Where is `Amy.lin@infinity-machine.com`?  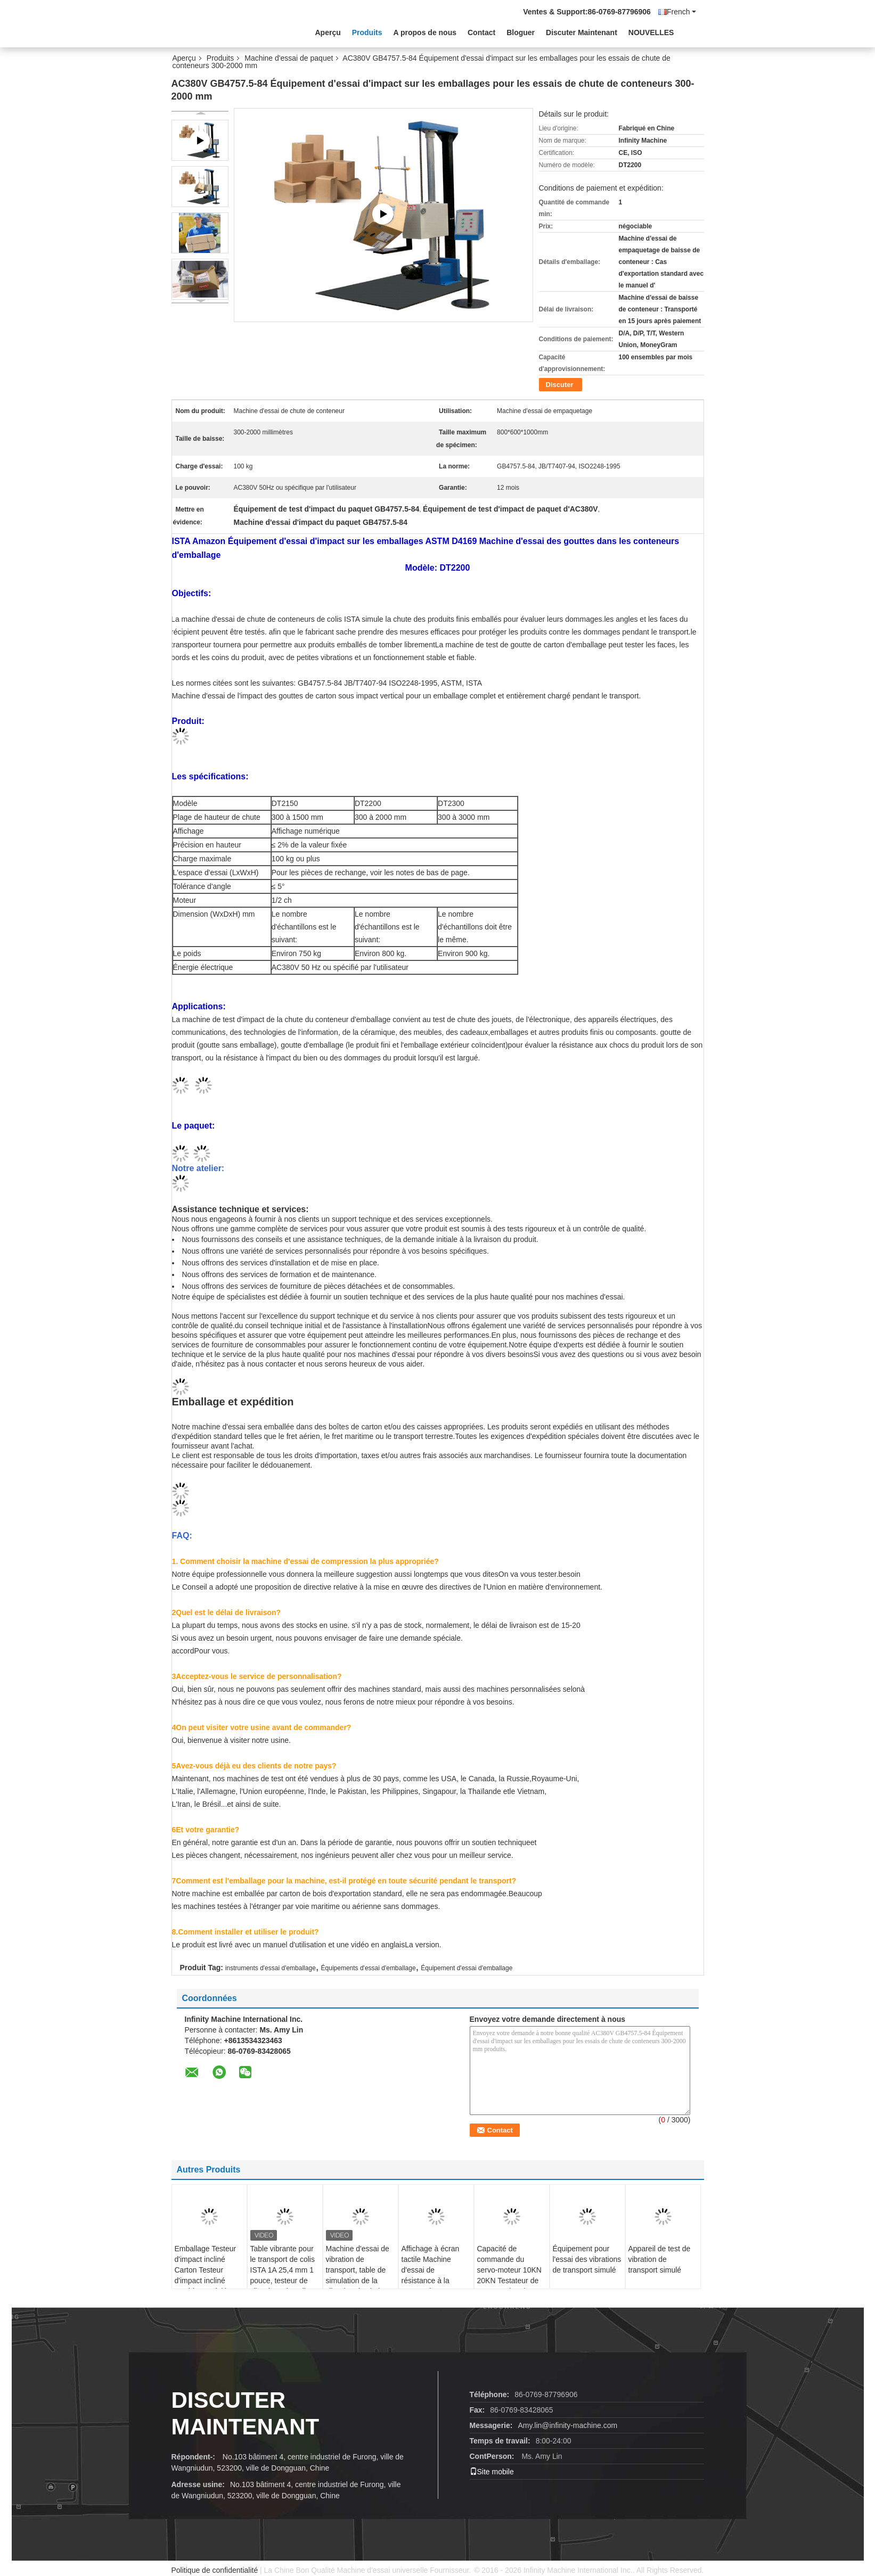
Amy.lin@infinity-machine.com is located at coordinates (567, 2425).